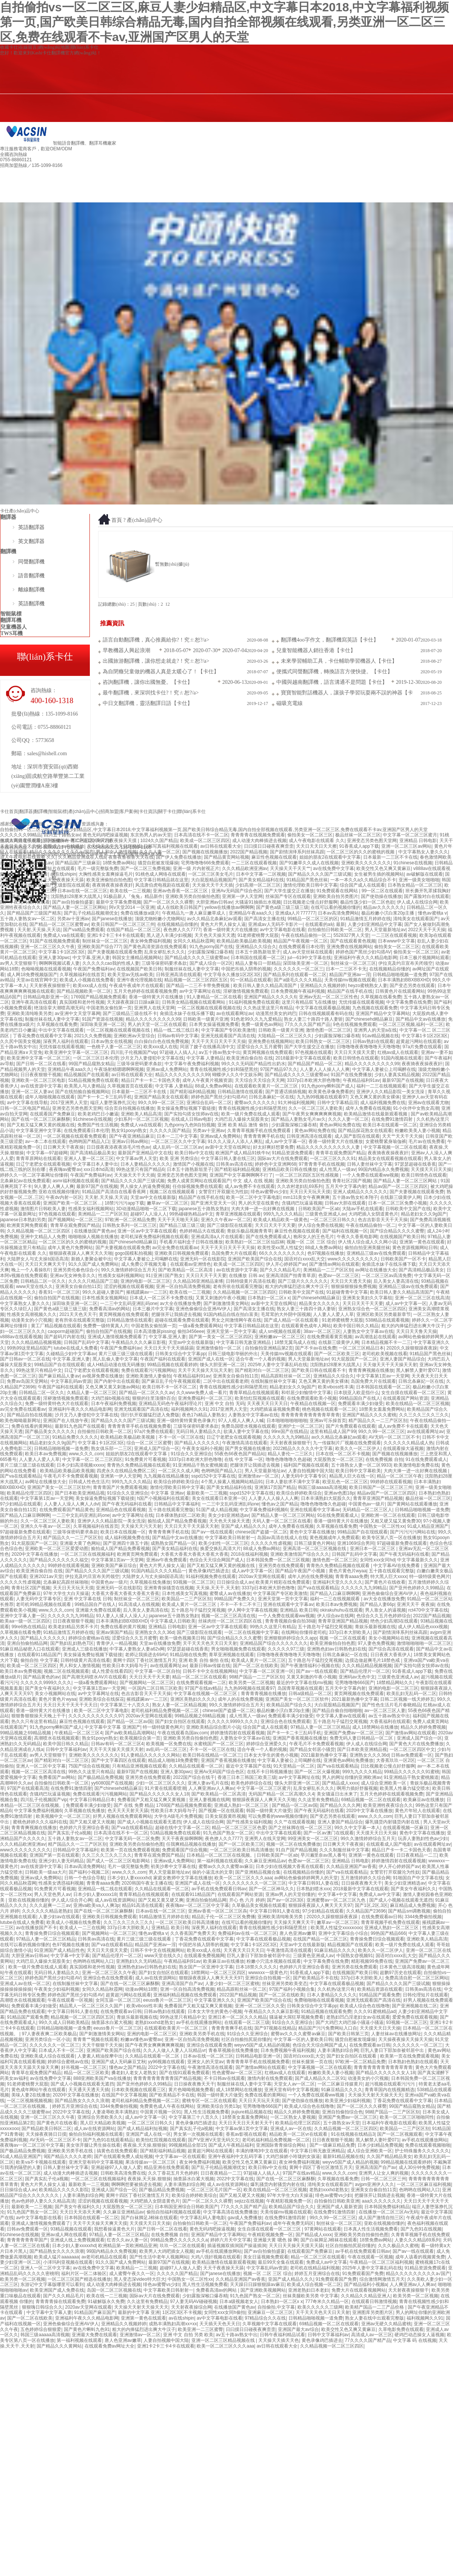  I want to click on 精品国产污污免费网站入口自, so click(327, 2028).